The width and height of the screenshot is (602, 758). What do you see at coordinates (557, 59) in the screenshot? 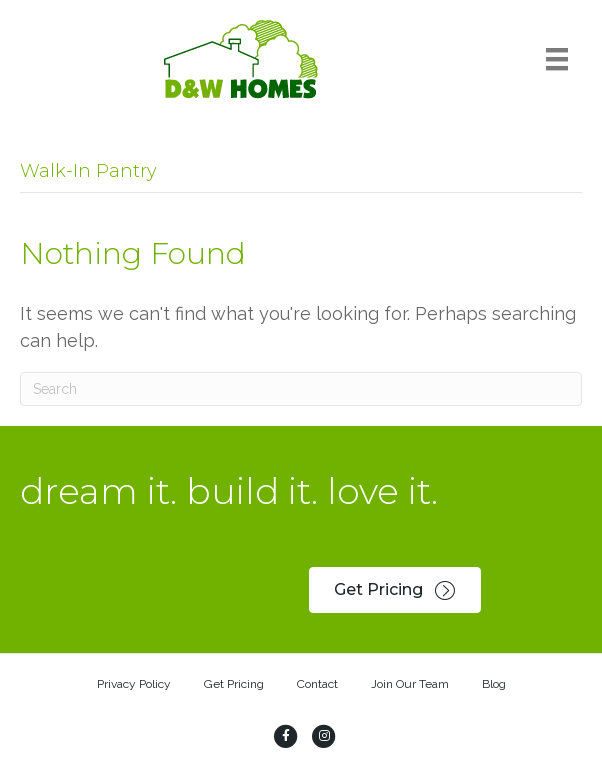
I see `[Menu]` at bounding box center [557, 59].